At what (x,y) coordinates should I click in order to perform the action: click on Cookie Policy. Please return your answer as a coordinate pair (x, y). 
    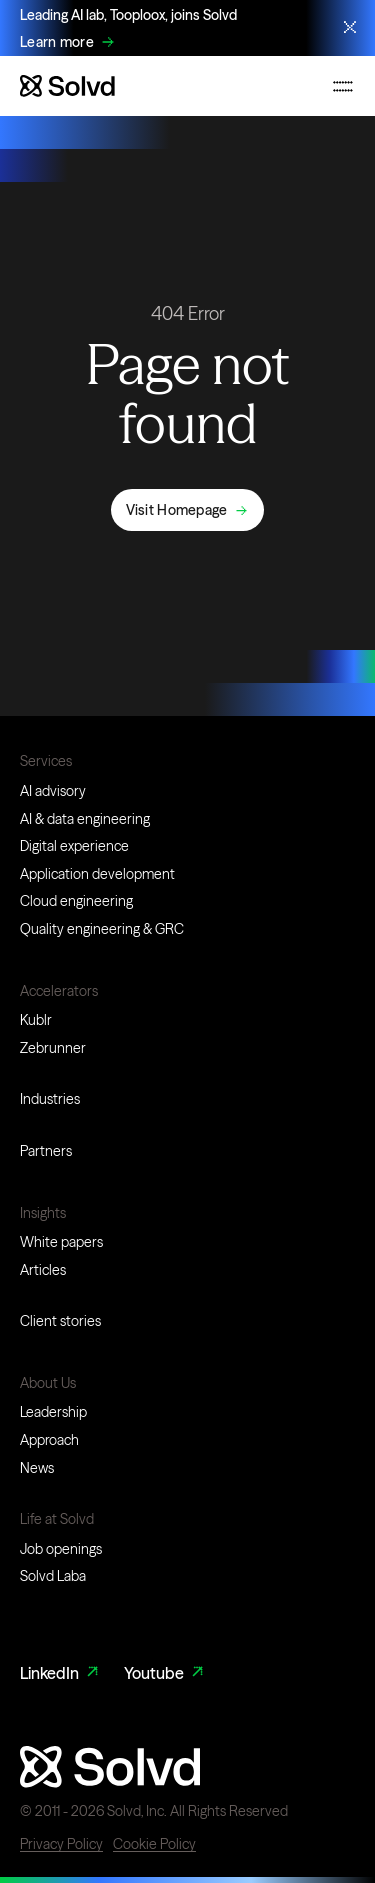
    Looking at the image, I should click on (154, 1844).